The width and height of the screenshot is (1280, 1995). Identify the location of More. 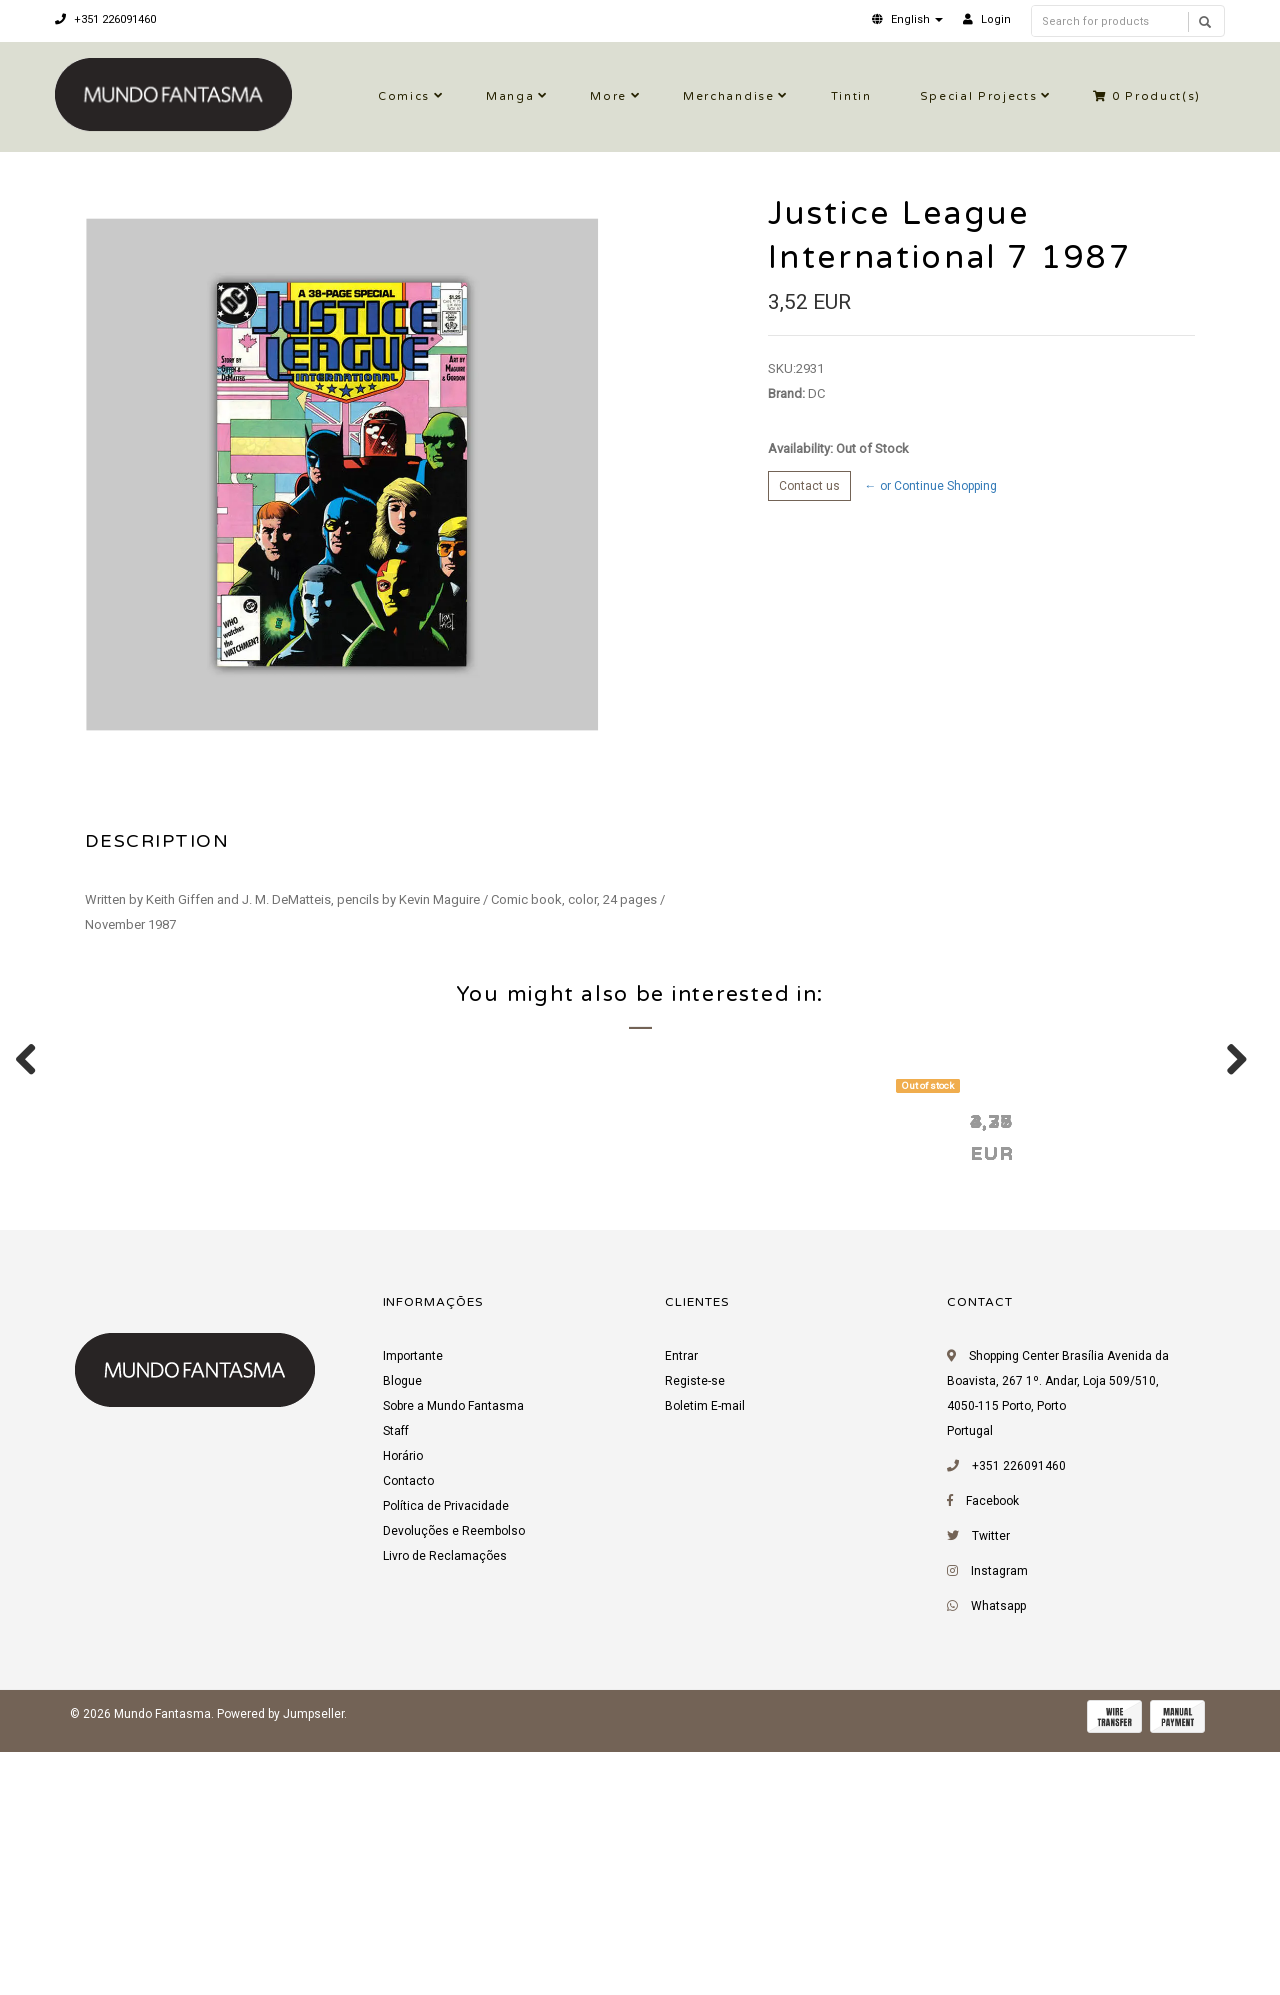
(608, 96).